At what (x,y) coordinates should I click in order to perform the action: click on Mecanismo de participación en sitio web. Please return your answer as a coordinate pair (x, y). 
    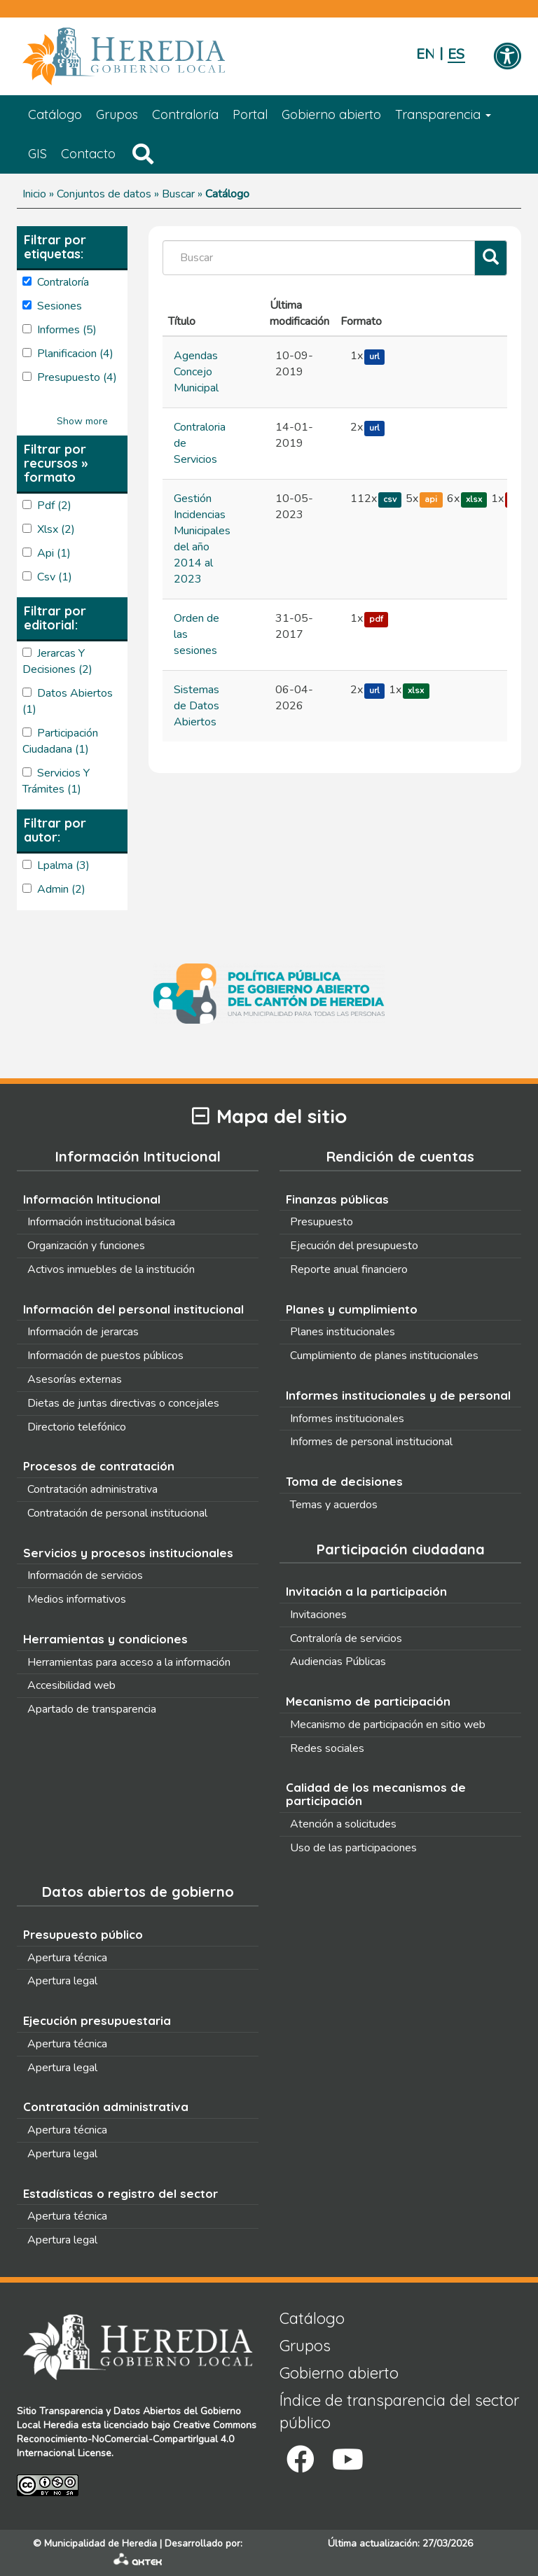
    Looking at the image, I should click on (387, 1724).